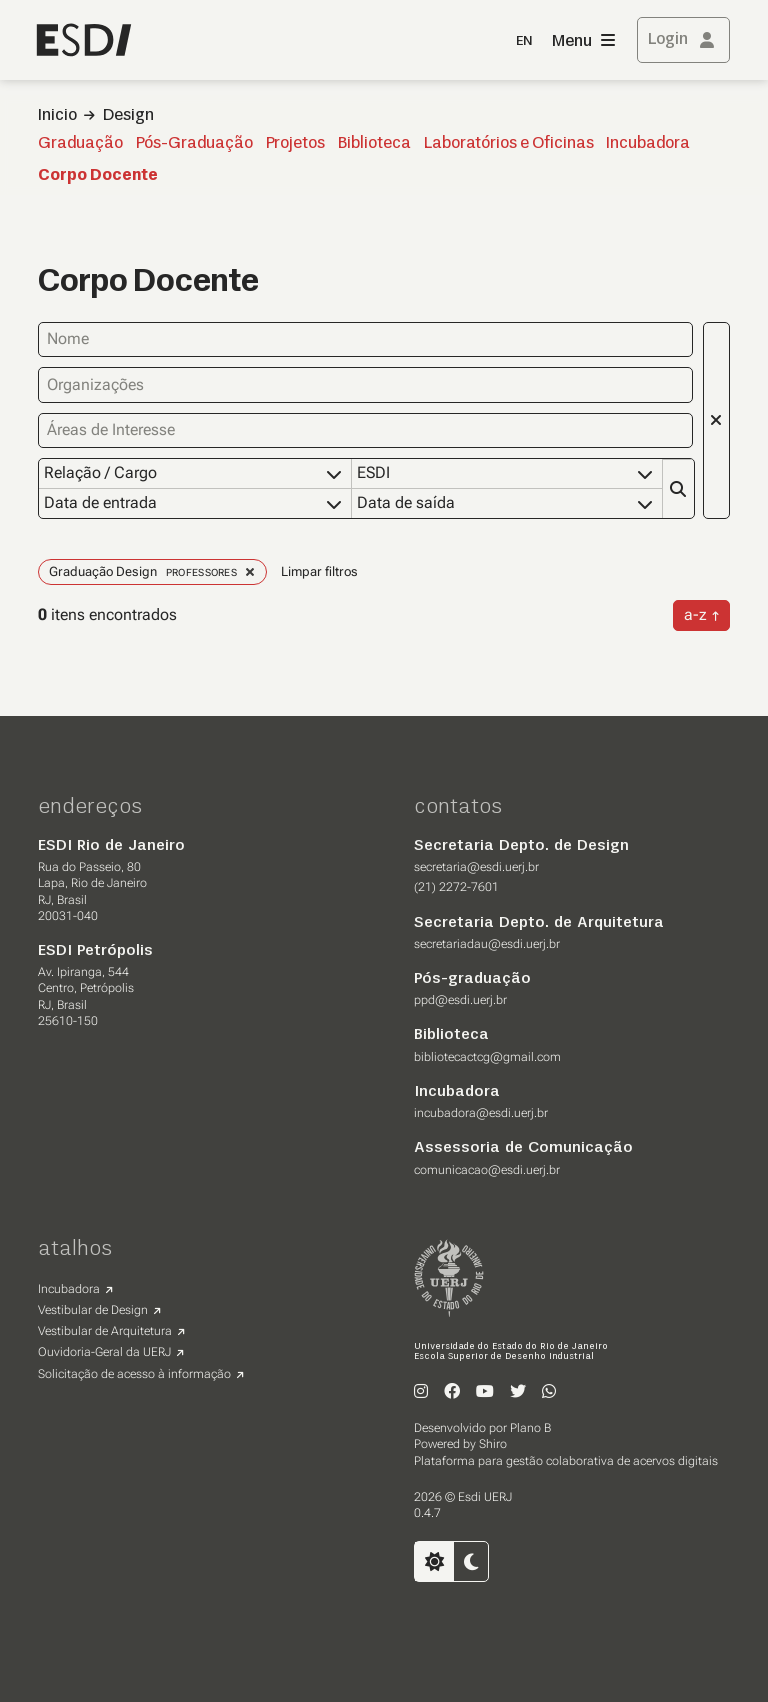 This screenshot has height=1702, width=768. What do you see at coordinates (57, 116) in the screenshot?
I see `Inicio` at bounding box center [57, 116].